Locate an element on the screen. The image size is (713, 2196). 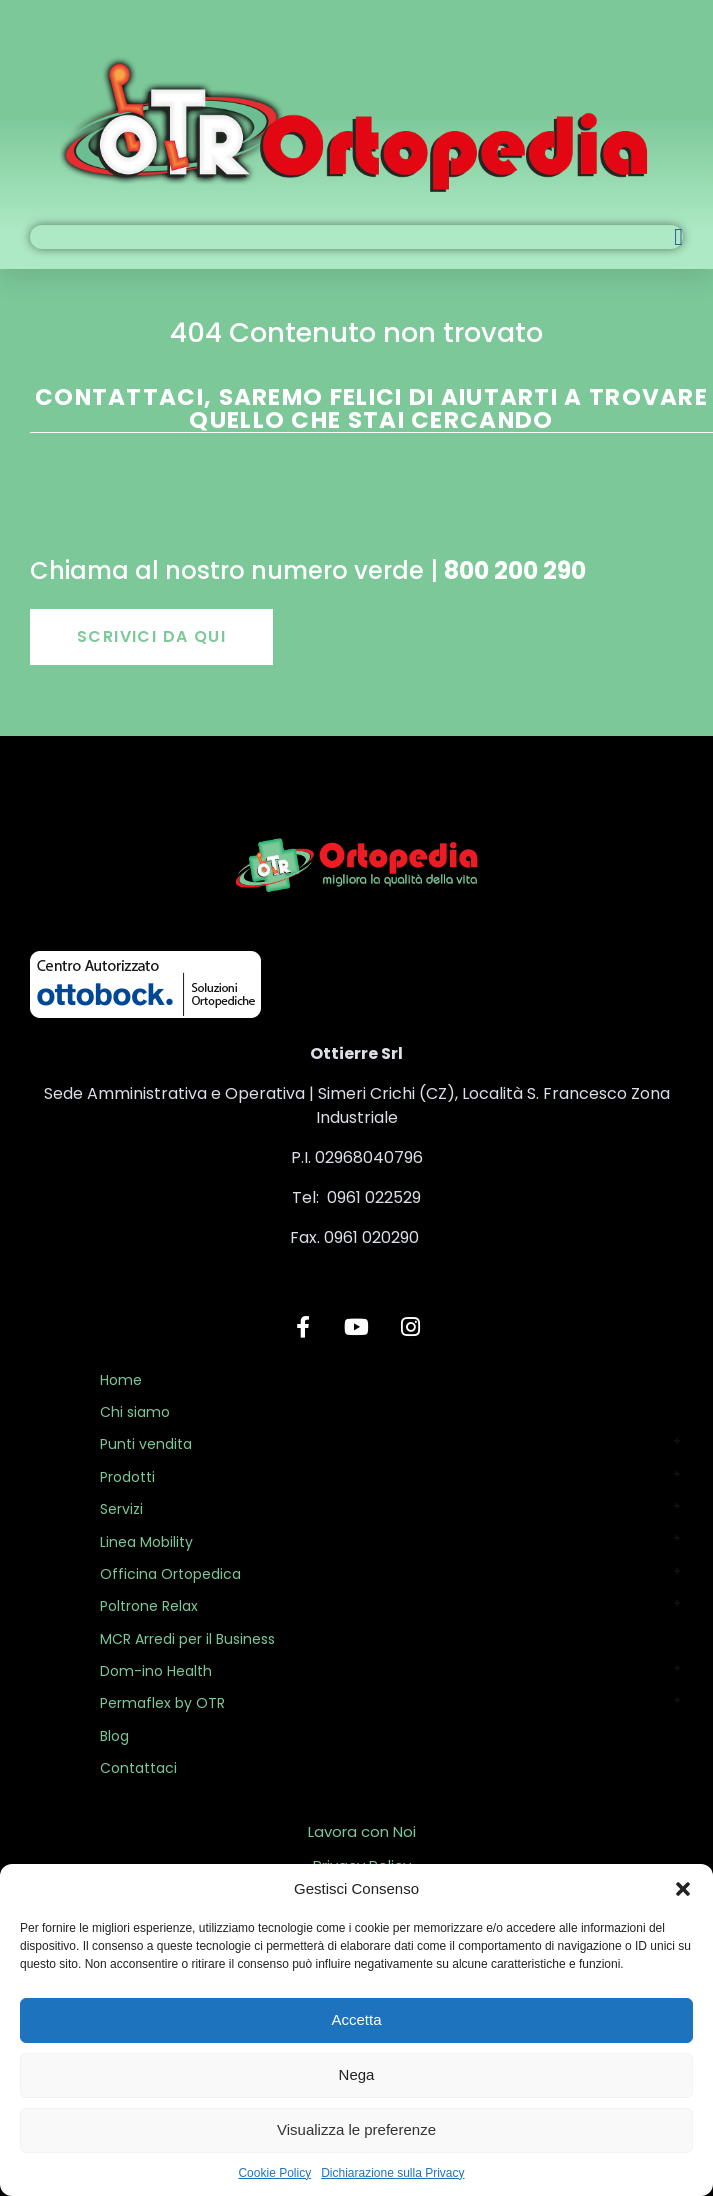
[button] is located at coordinates (683, 1889).